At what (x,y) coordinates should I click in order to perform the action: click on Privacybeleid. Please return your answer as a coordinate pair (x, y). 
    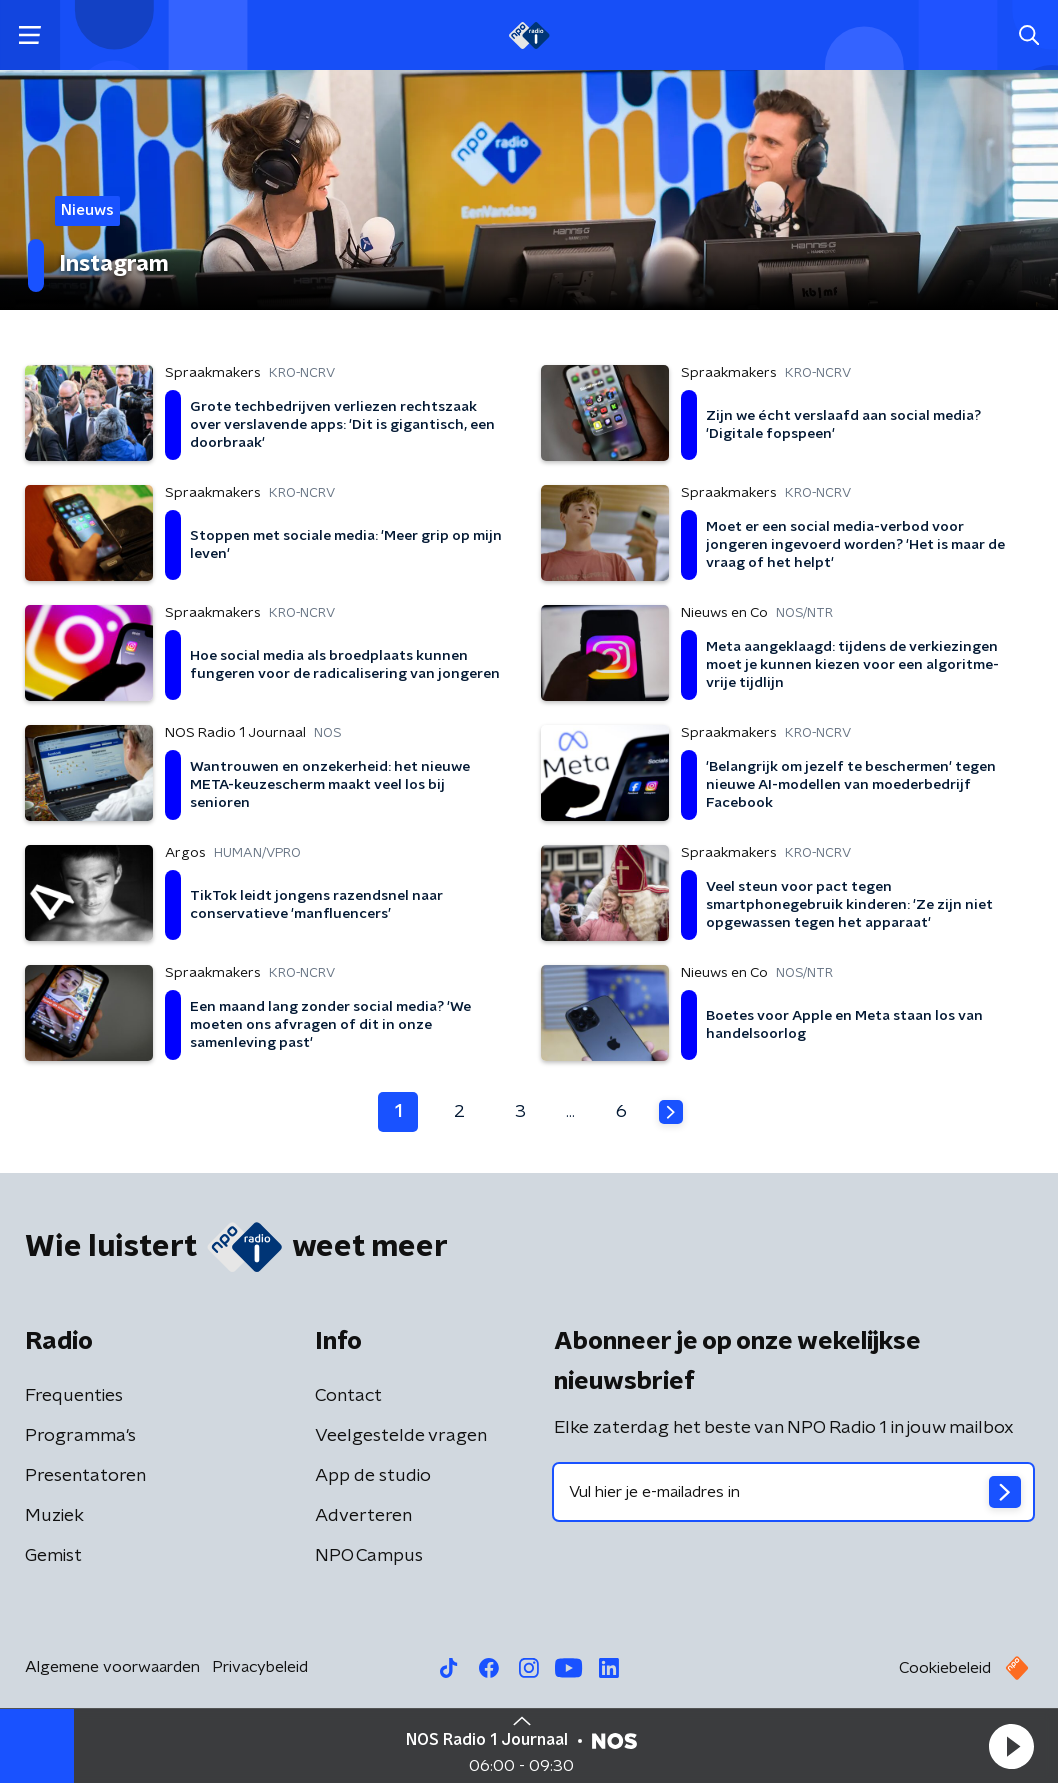
    Looking at the image, I should click on (260, 1667).